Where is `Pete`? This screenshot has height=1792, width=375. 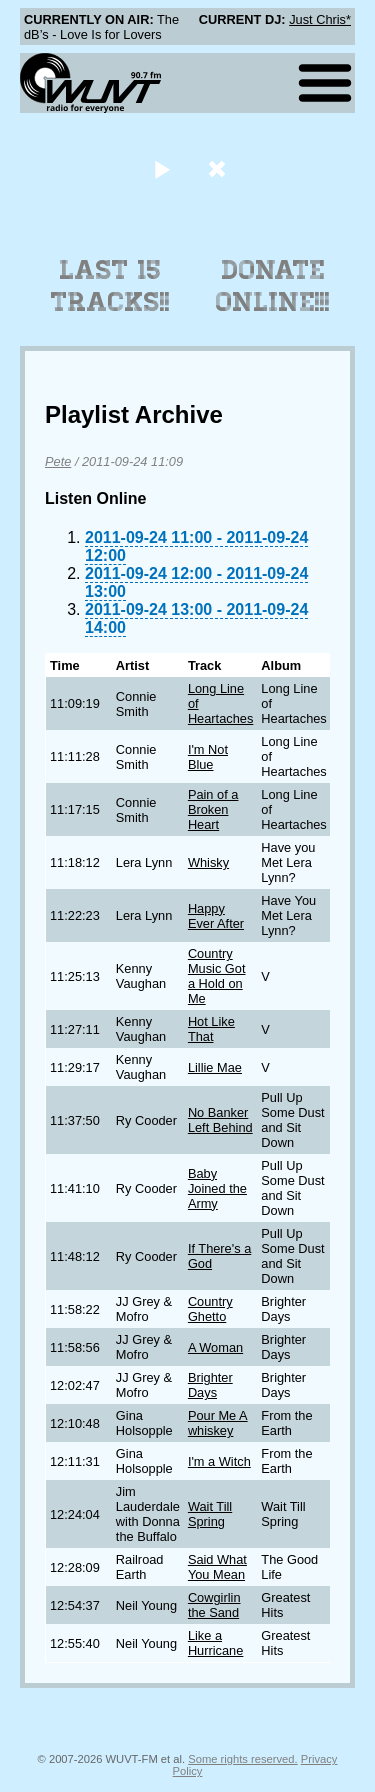
Pete is located at coordinates (58, 461).